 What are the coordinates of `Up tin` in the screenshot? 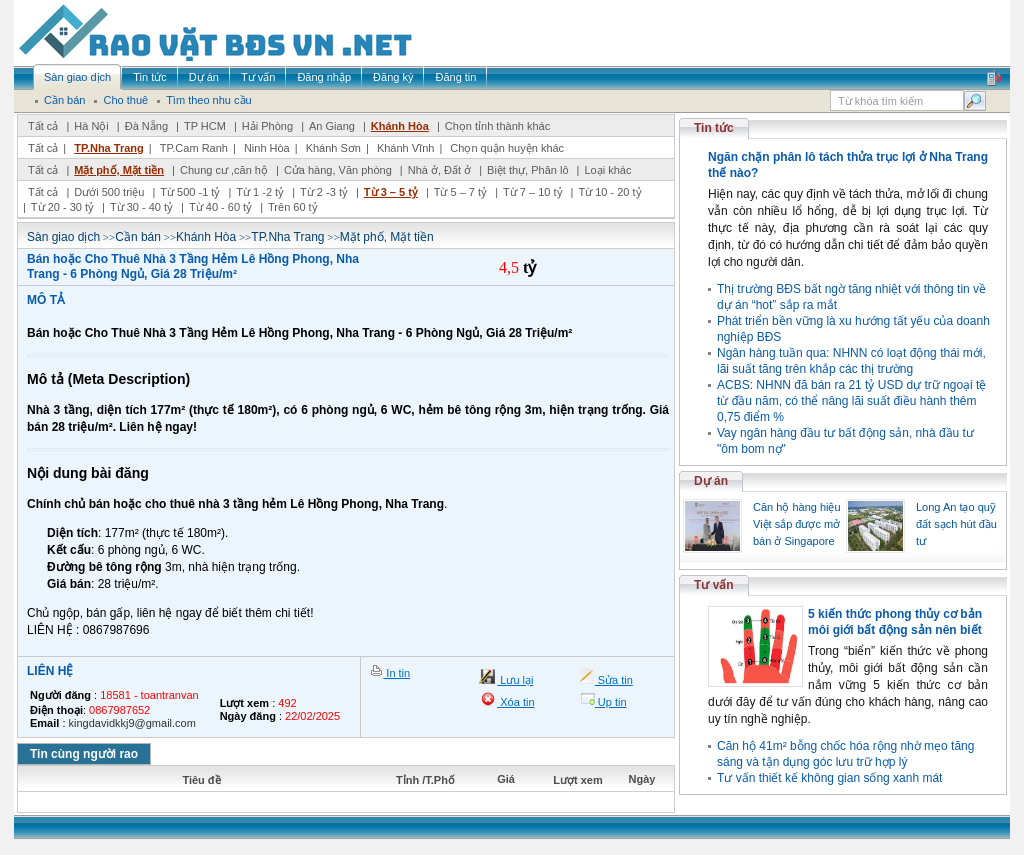 It's located at (611, 702).